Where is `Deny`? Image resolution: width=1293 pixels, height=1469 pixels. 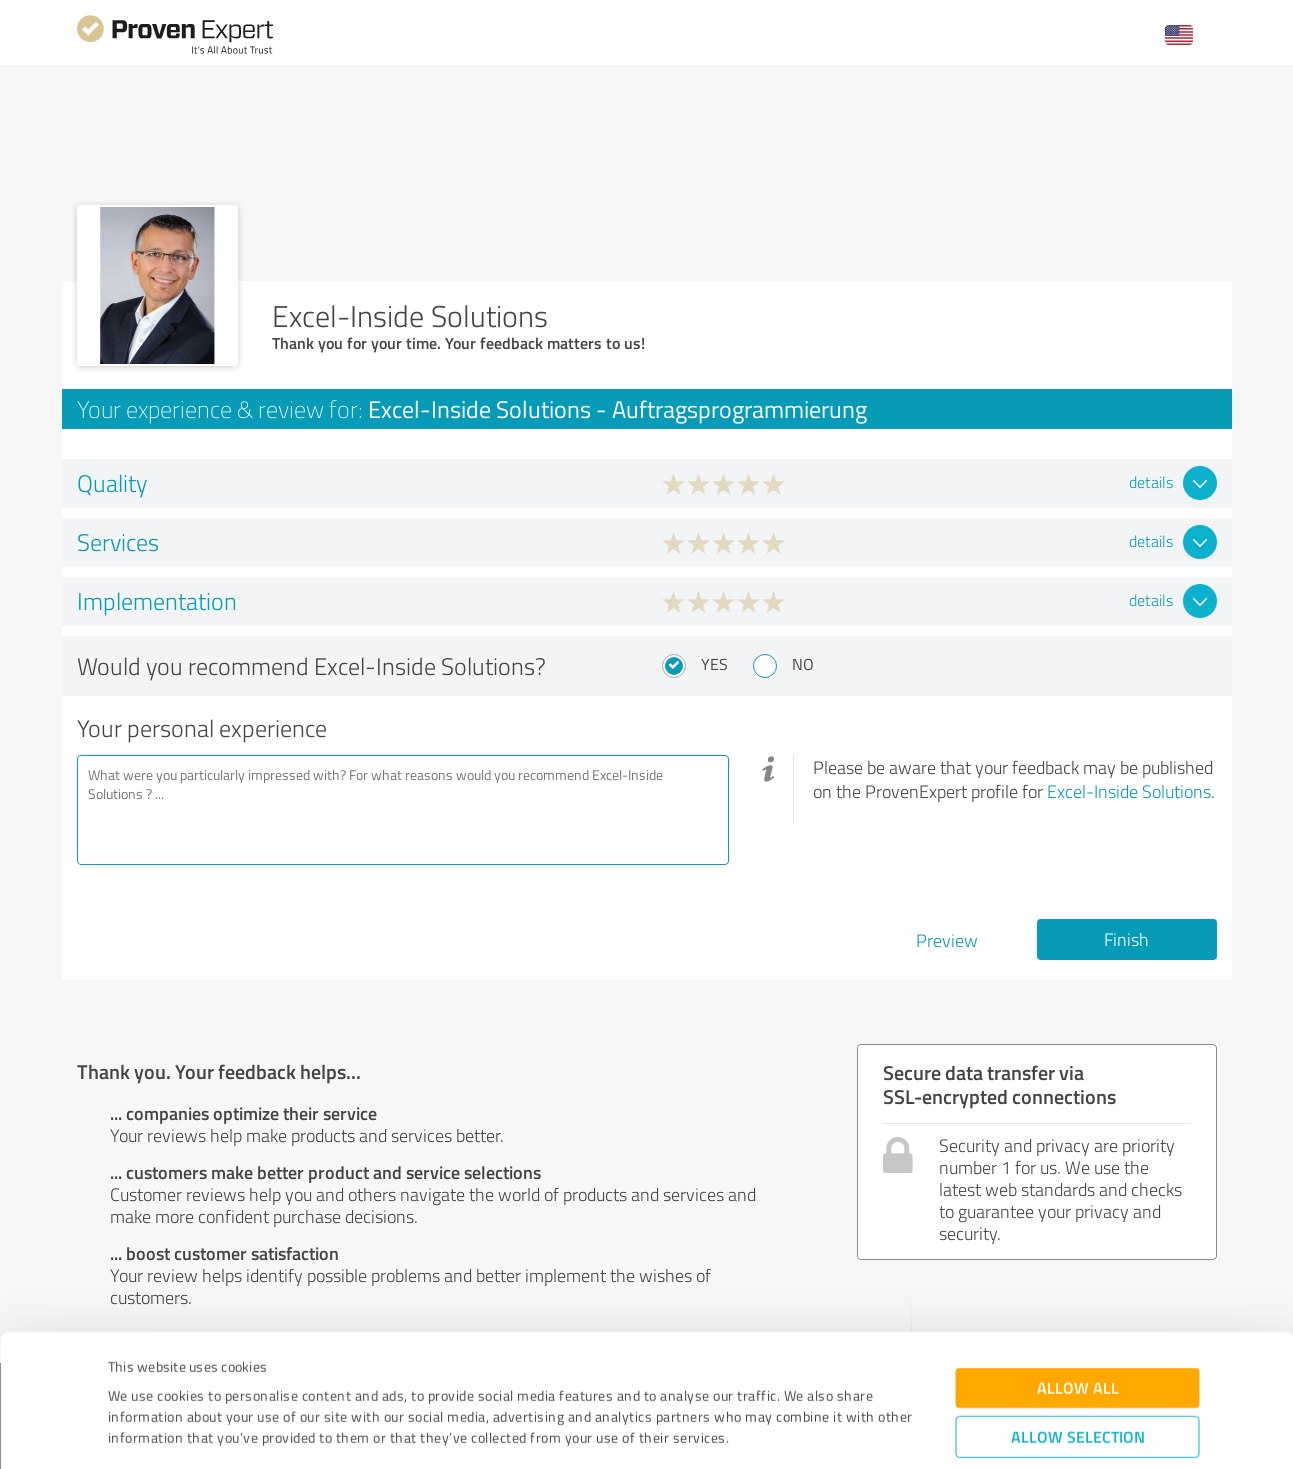 Deny is located at coordinates (1077, 1394).